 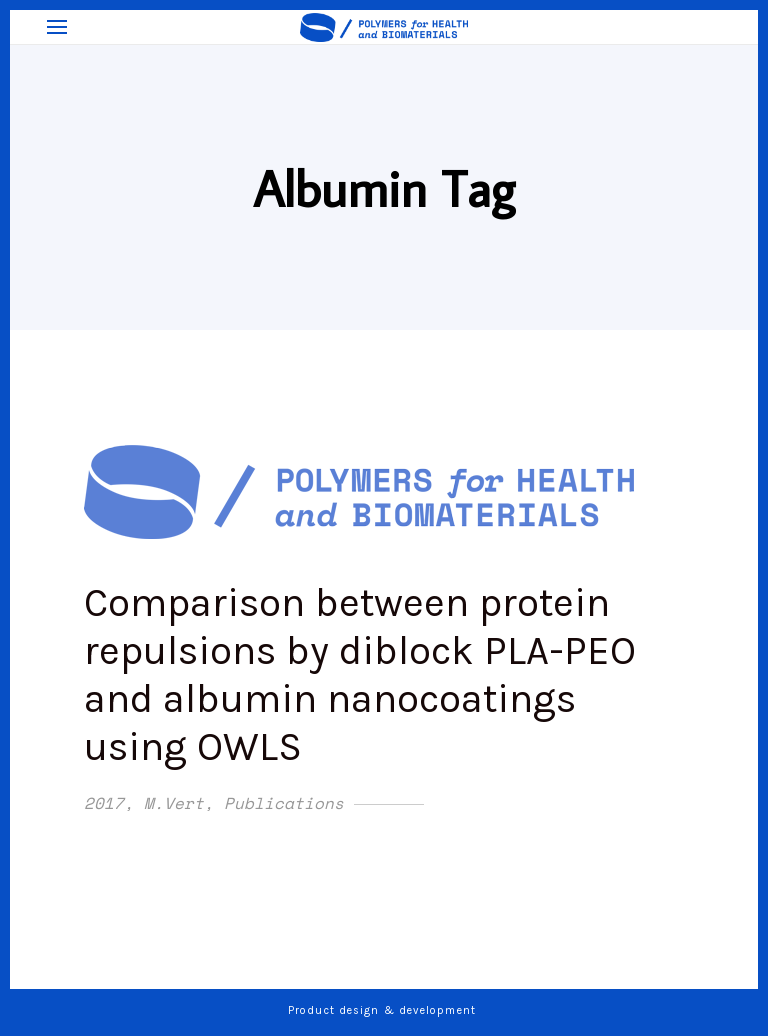 I want to click on 2017, so click(x=104, y=803).